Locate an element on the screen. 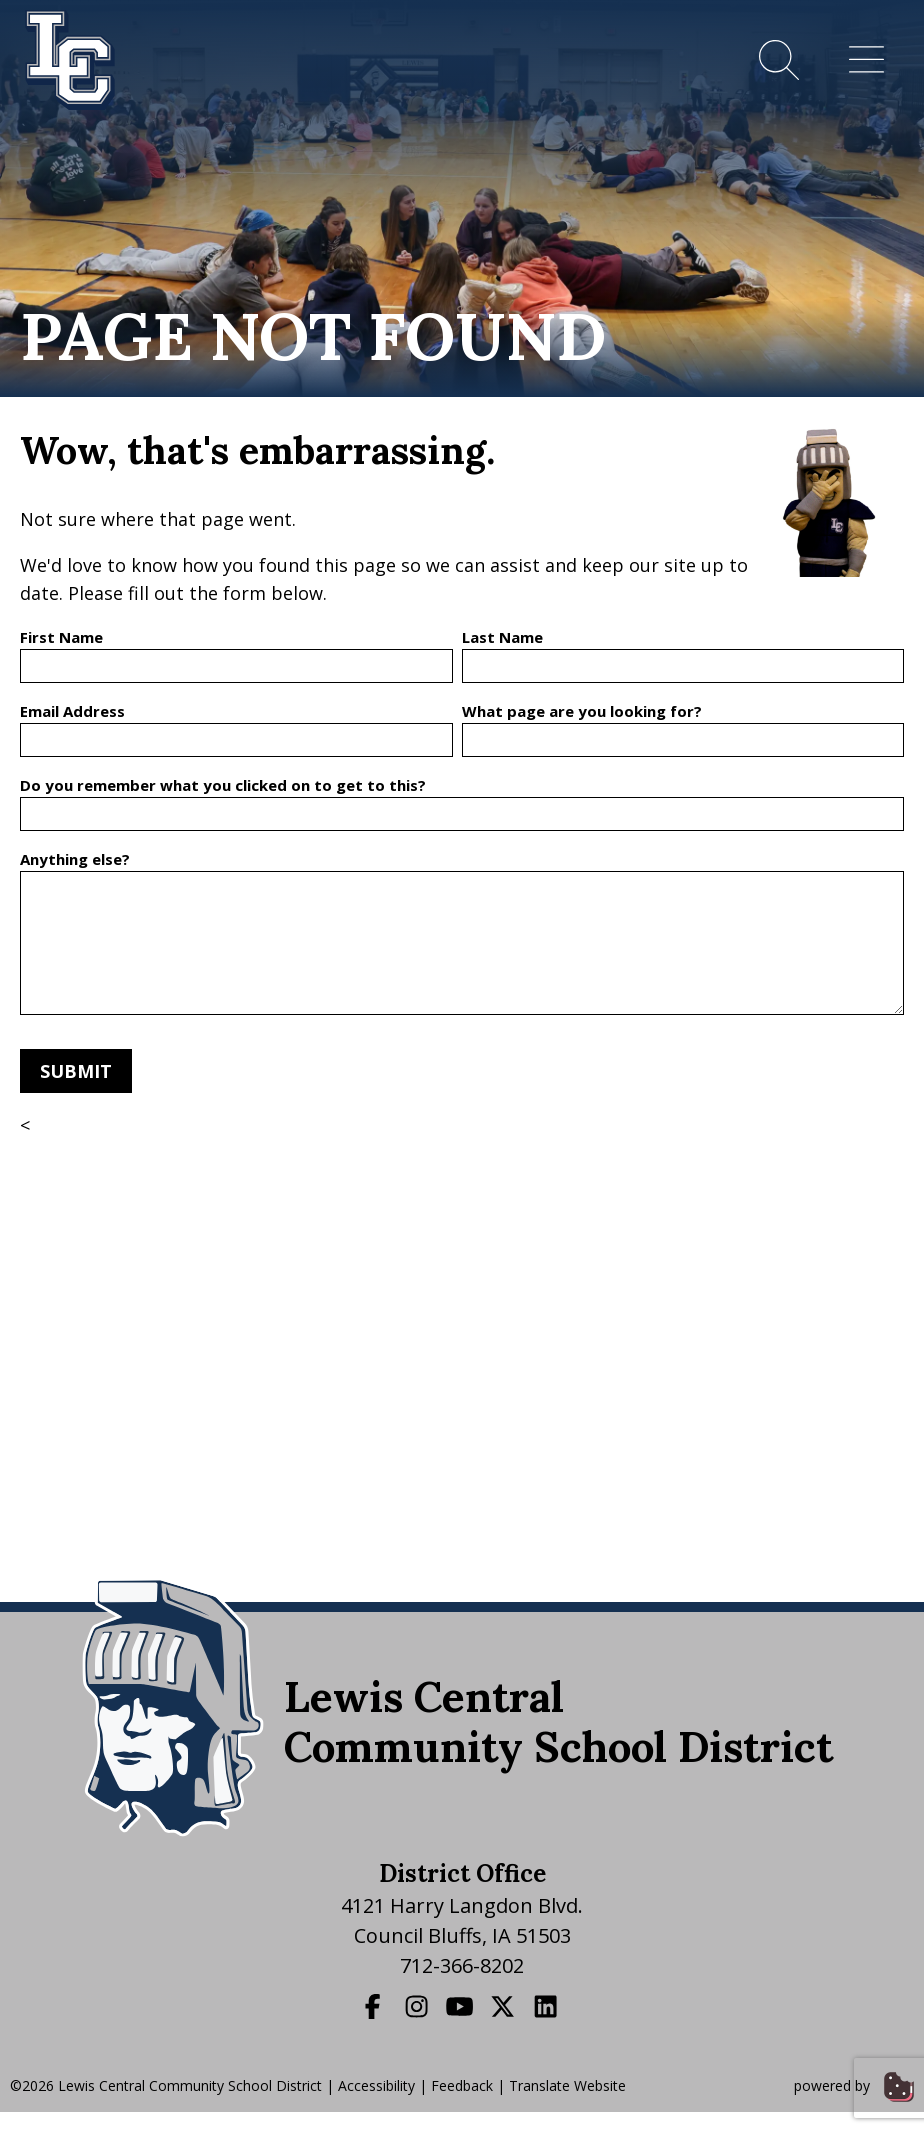 This screenshot has width=924, height=2132. Accessibility is located at coordinates (376, 2085).